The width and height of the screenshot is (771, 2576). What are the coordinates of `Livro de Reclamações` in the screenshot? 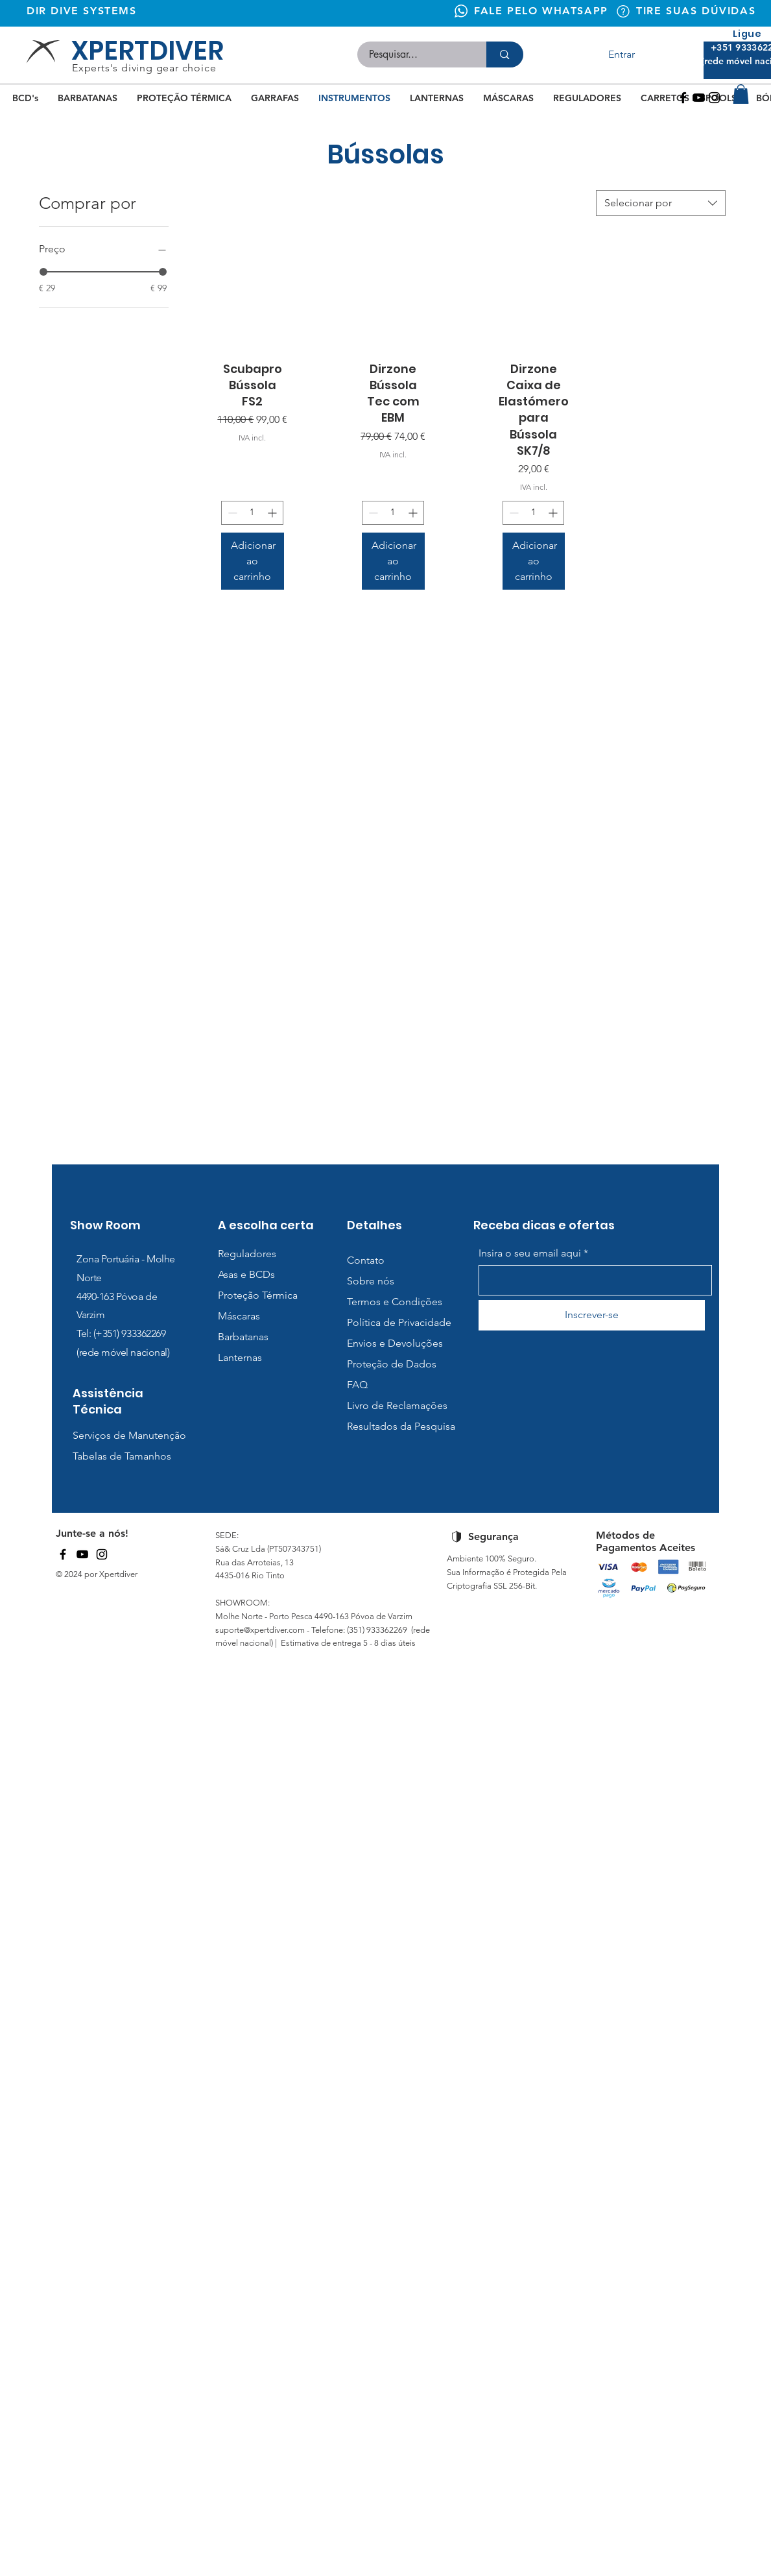 It's located at (397, 1405).